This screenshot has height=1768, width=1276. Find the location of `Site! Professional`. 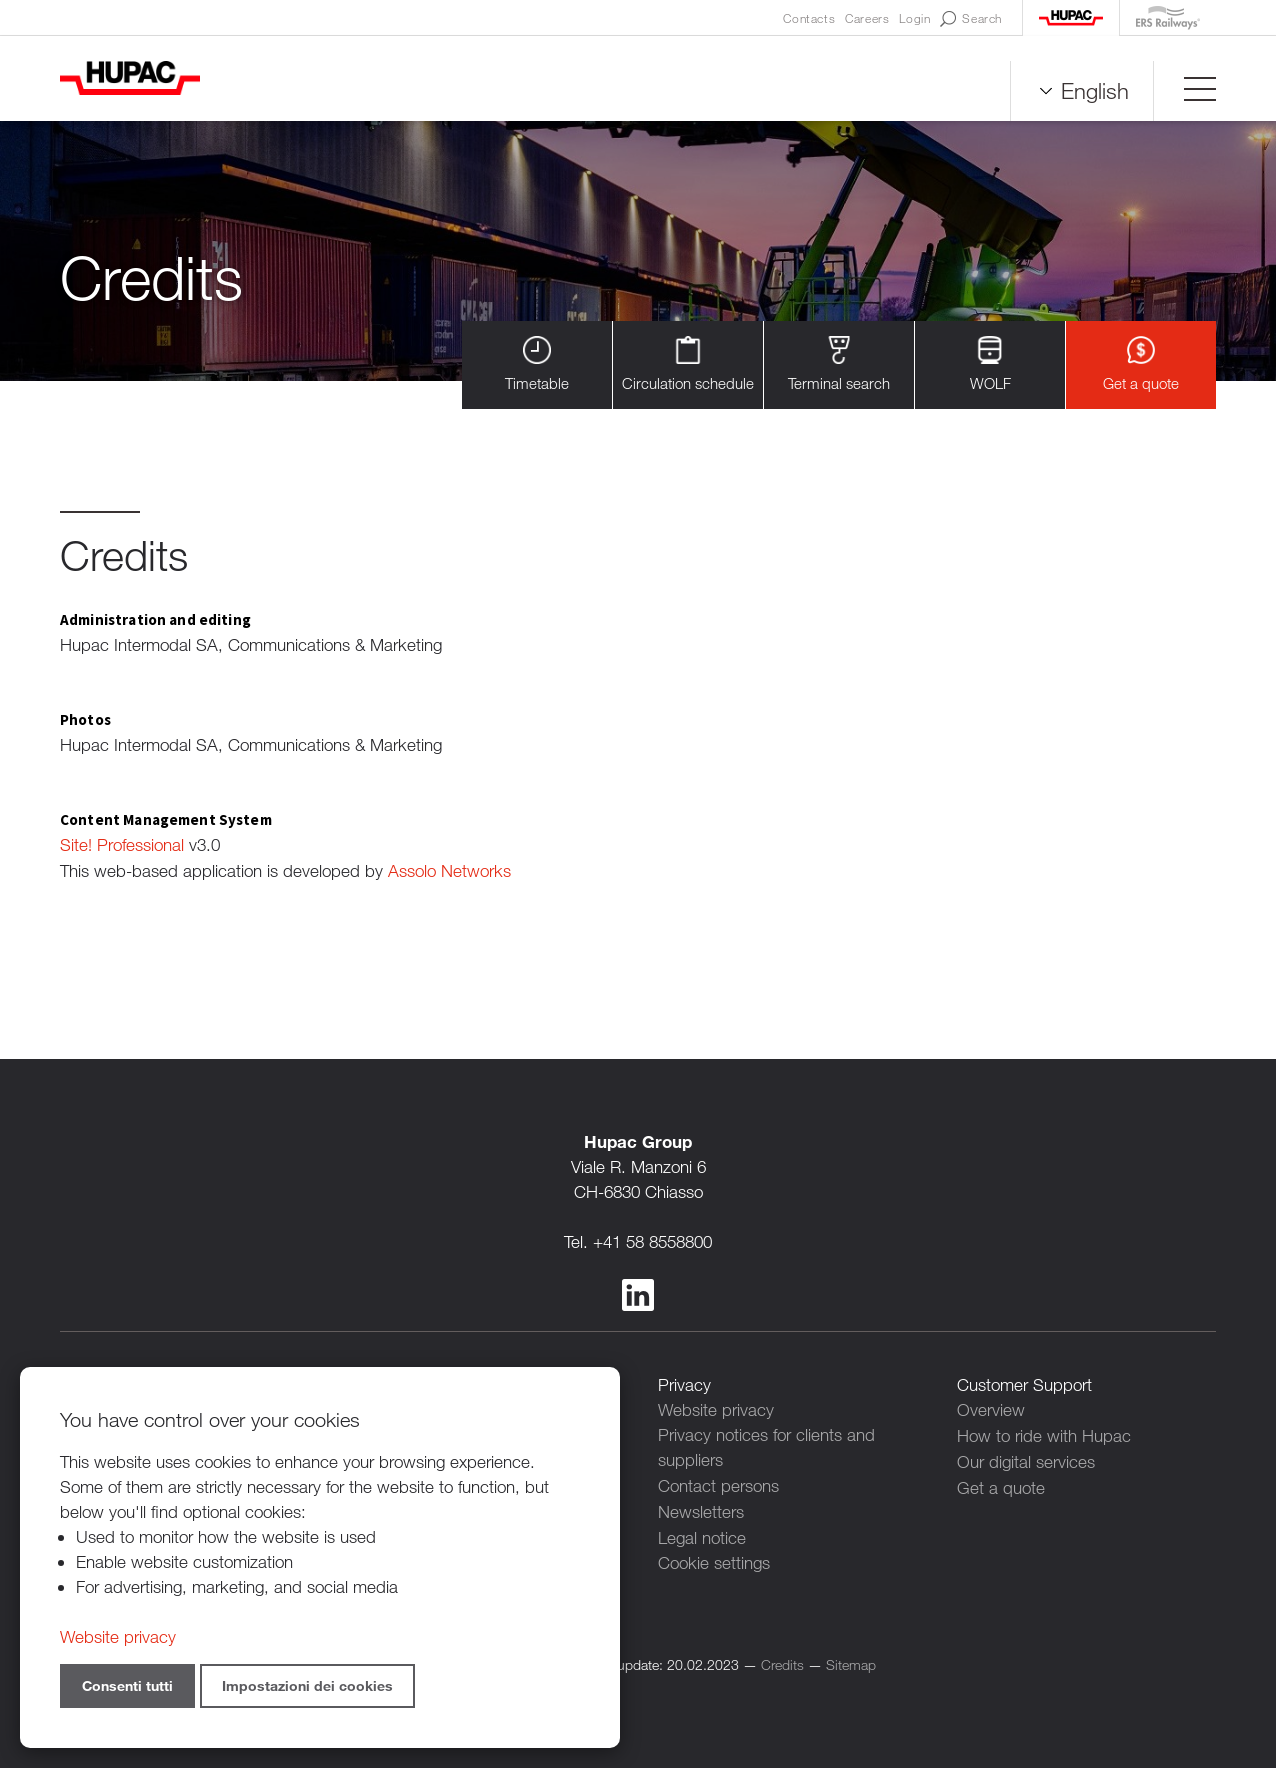

Site! Professional is located at coordinates (122, 844).